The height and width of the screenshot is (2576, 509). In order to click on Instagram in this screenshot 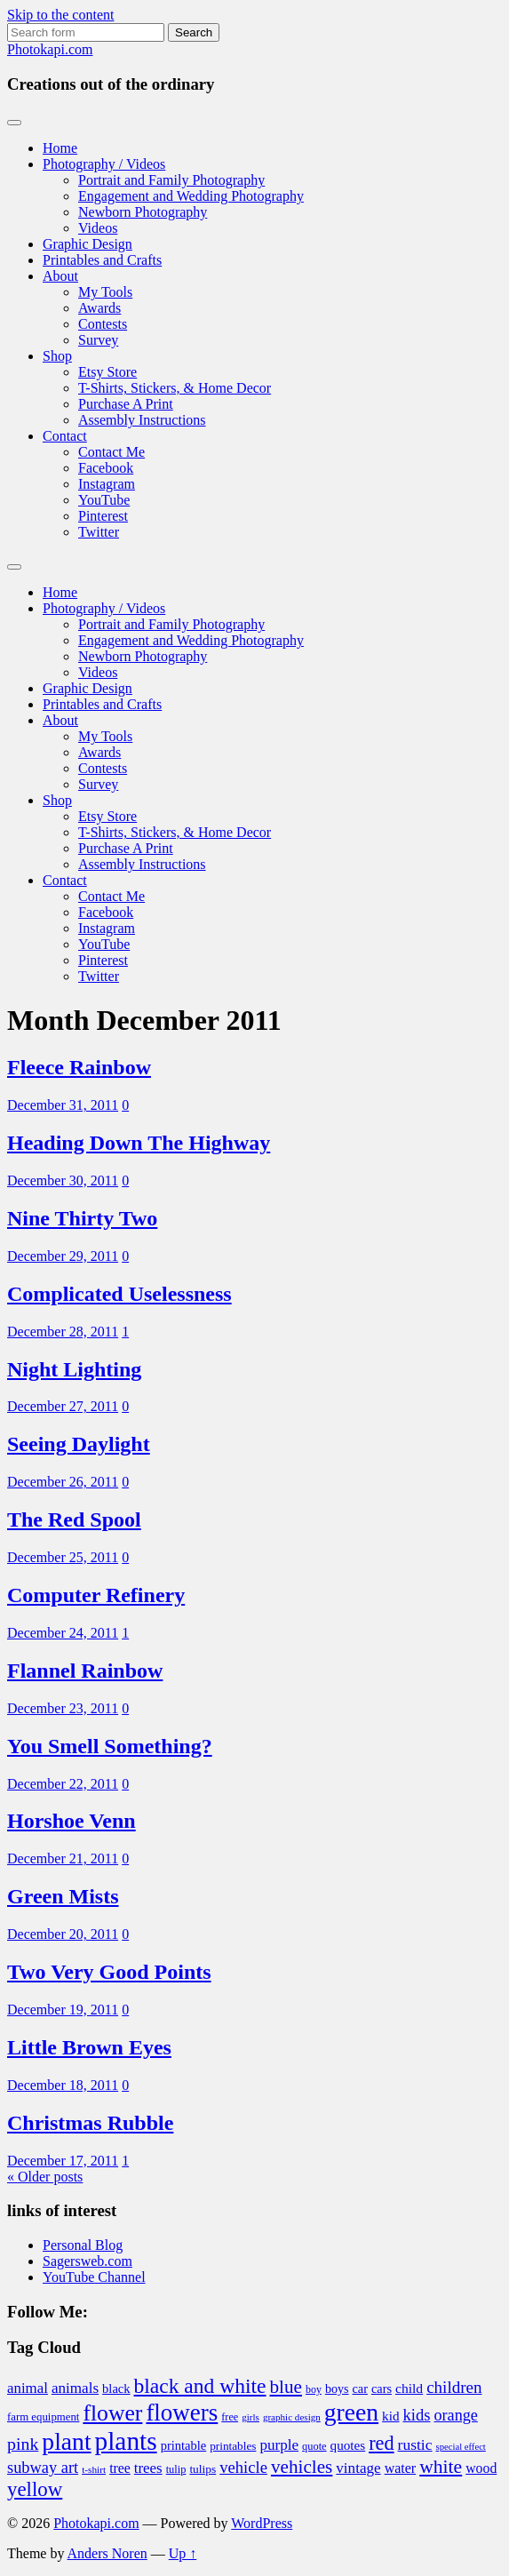, I will do `click(106, 483)`.